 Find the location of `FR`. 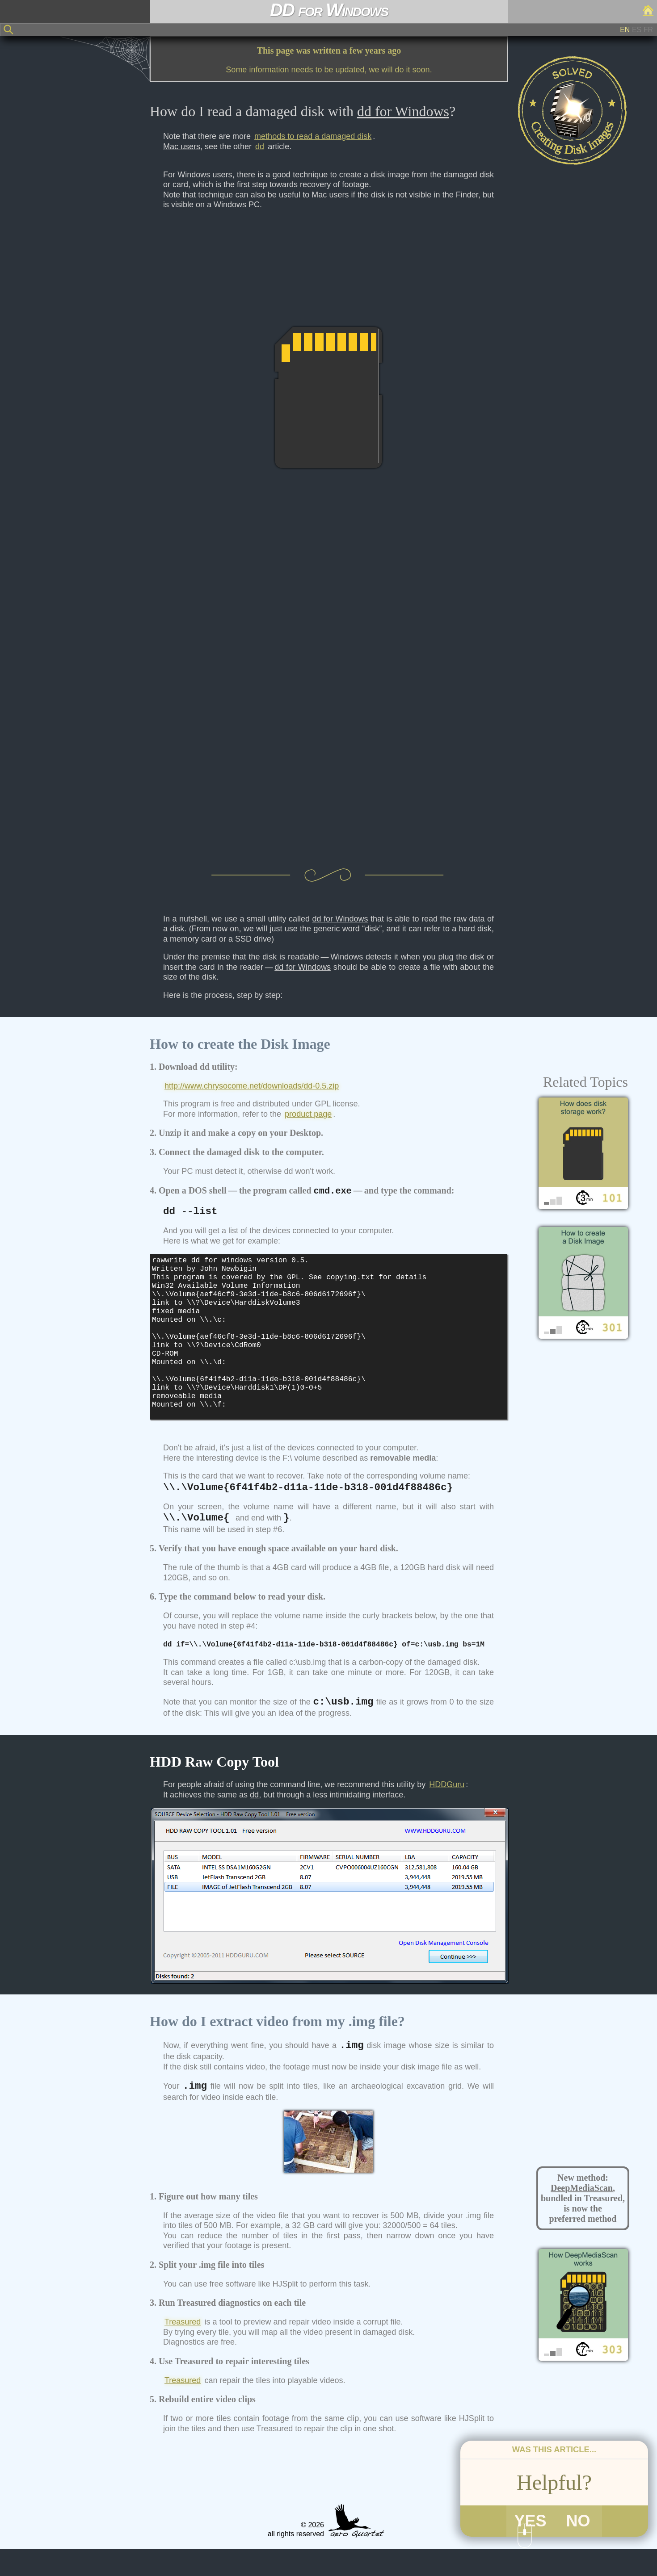

FR is located at coordinates (648, 30).